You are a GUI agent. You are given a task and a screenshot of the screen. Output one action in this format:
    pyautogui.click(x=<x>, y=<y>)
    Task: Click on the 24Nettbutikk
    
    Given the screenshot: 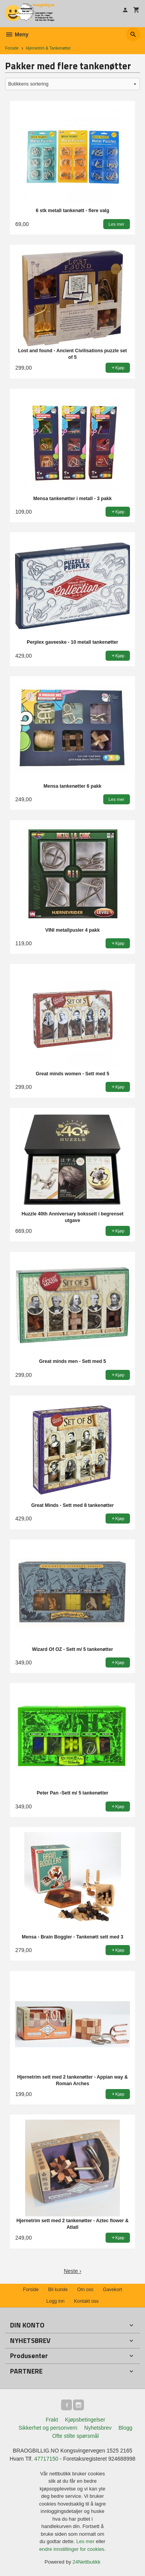 What is the action you would take?
    pyautogui.click(x=87, y=2562)
    